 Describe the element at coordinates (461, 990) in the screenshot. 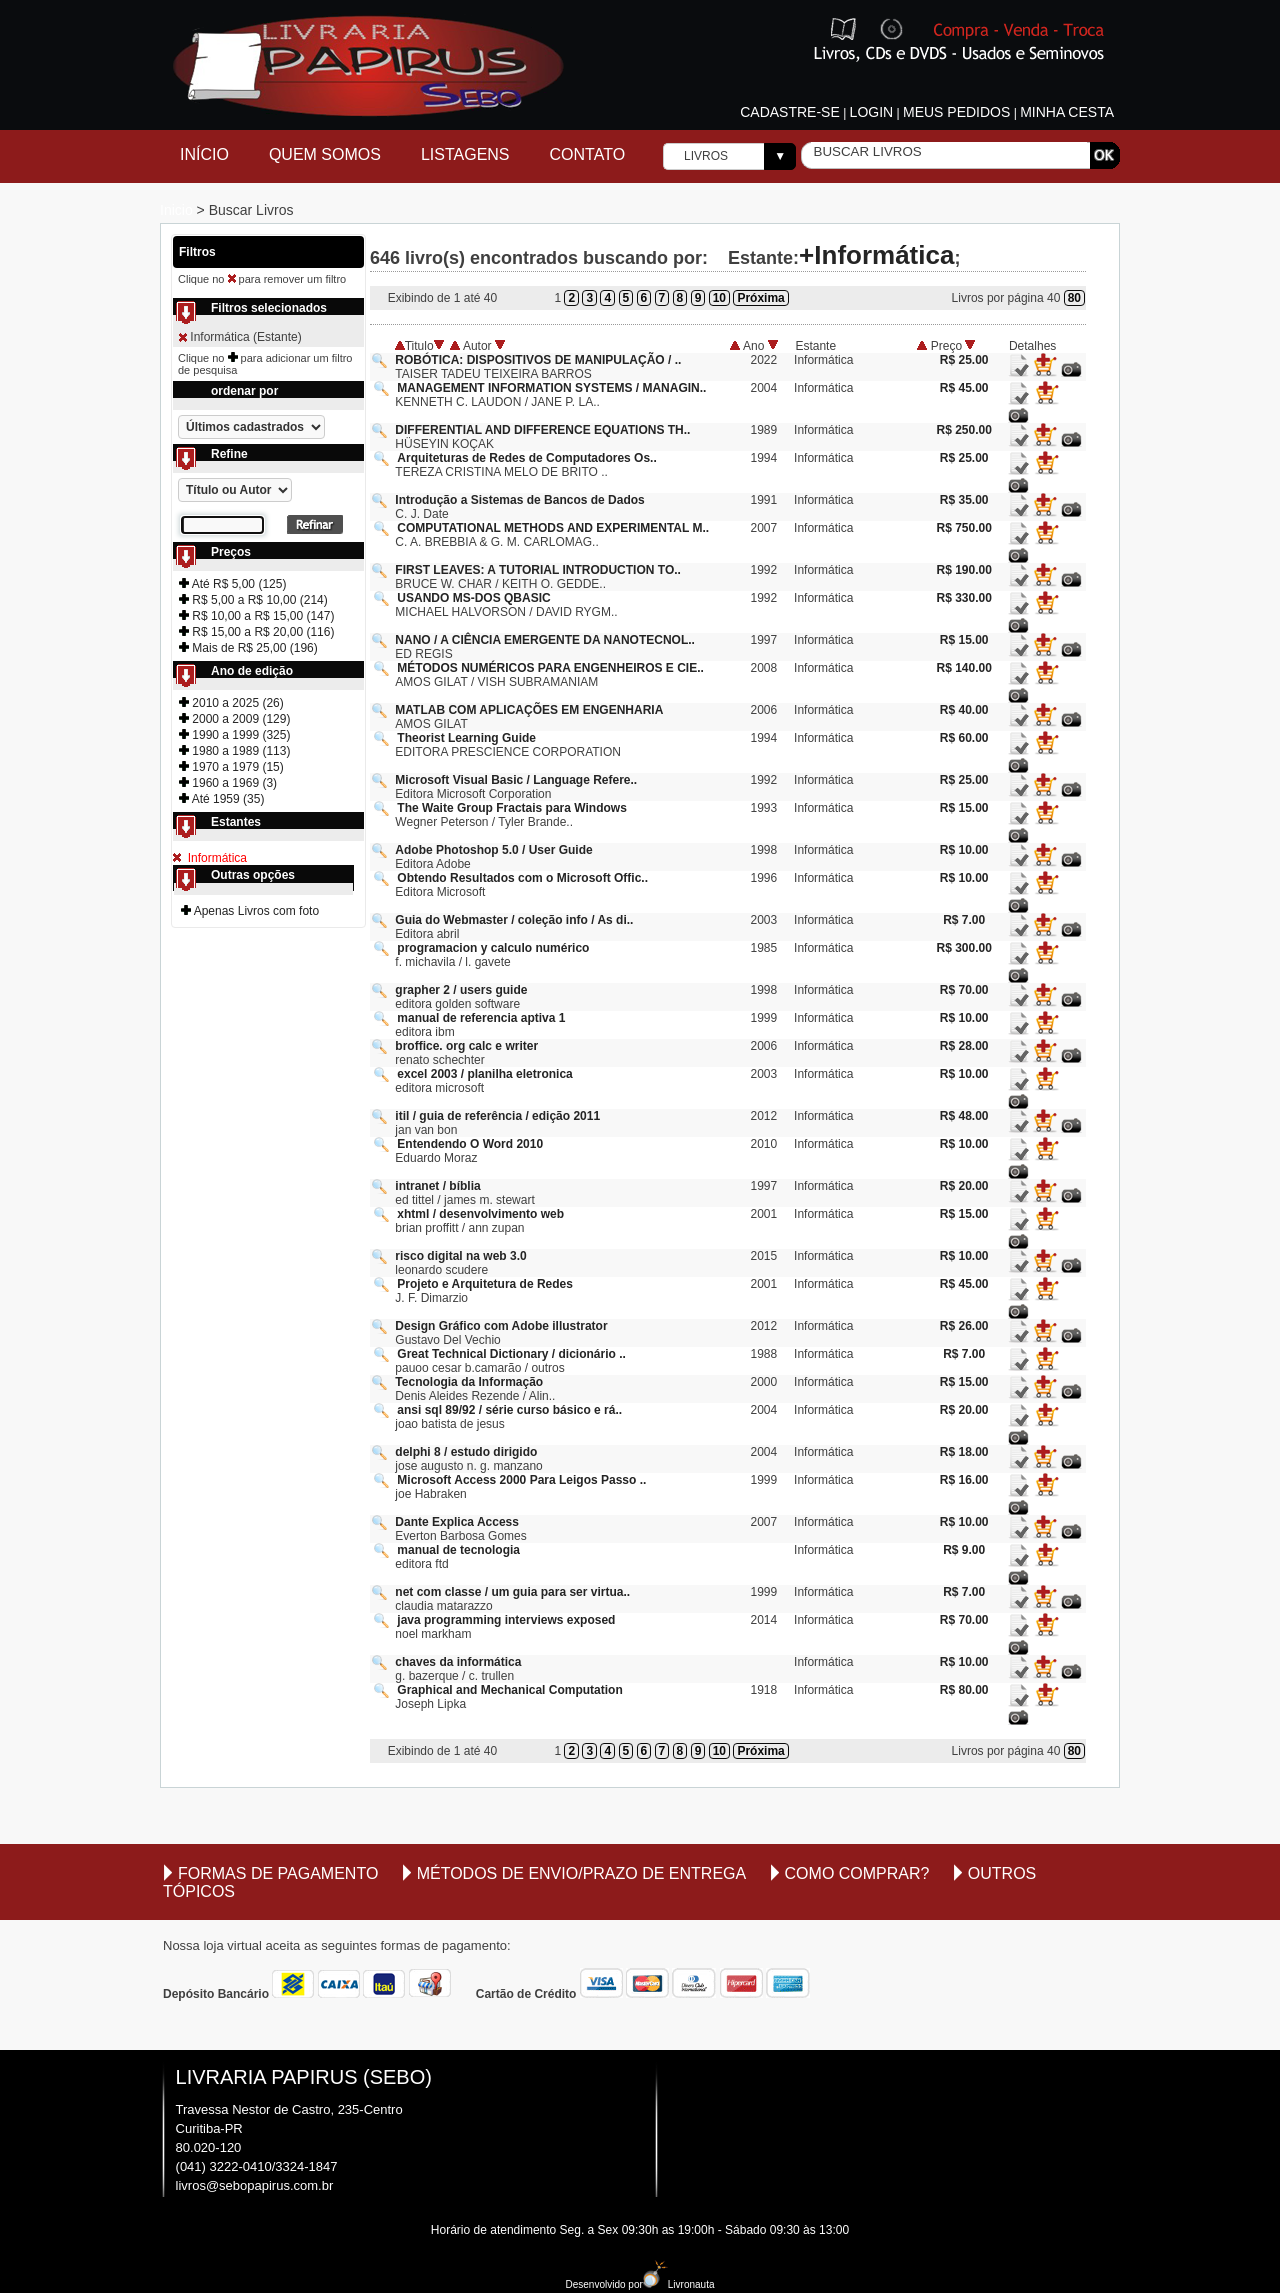

I see `grapher 2 / users guide` at that location.